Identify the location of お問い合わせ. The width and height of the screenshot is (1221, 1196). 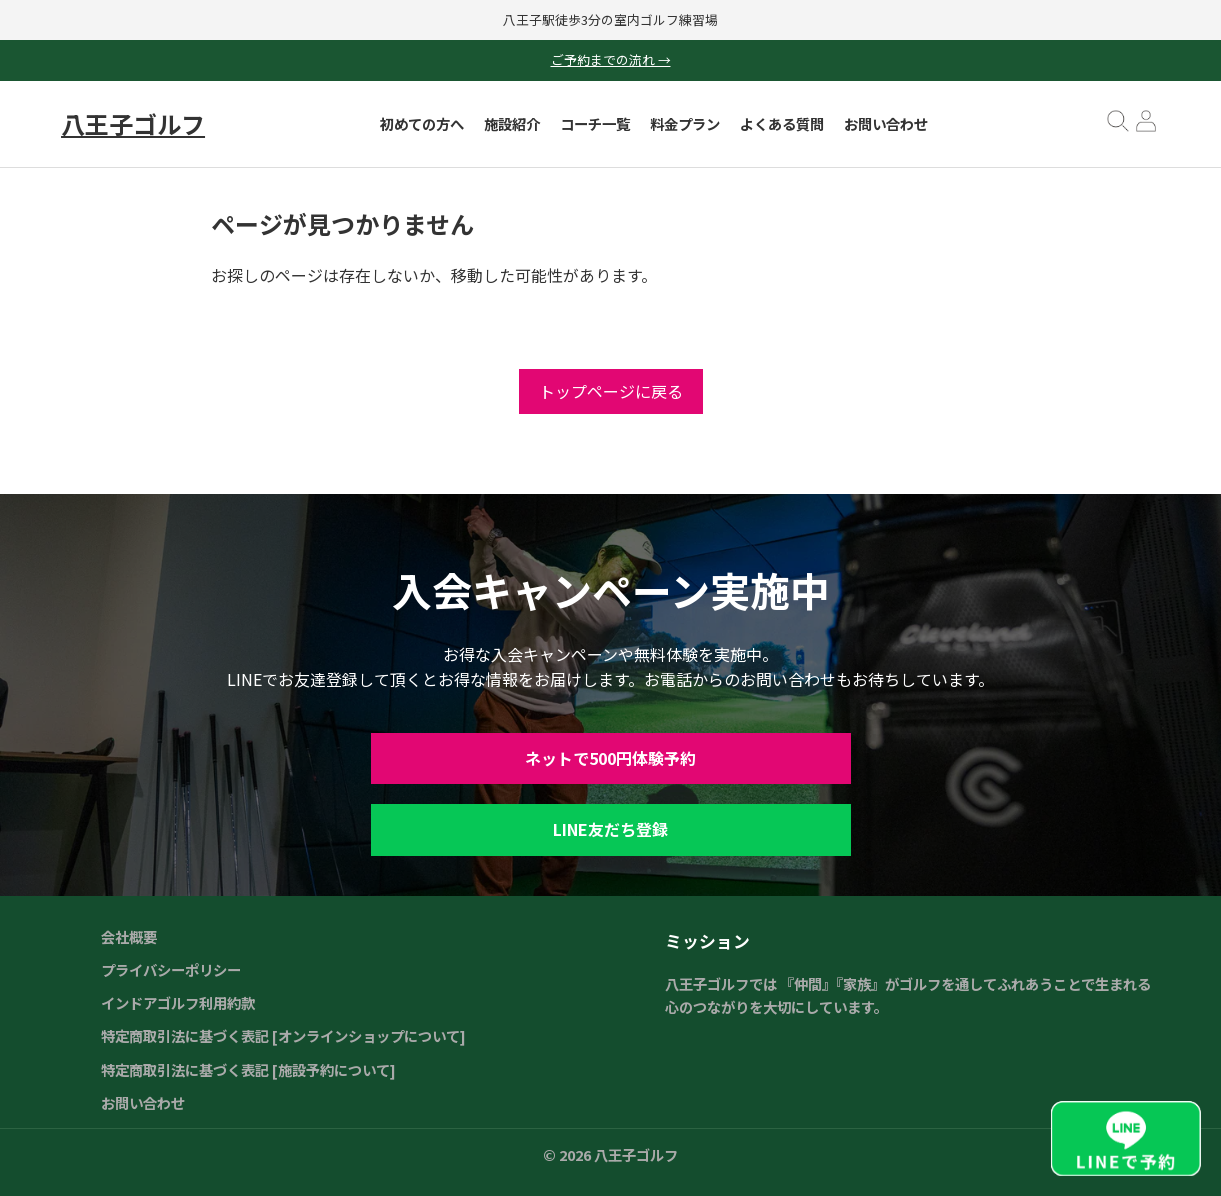
(886, 123).